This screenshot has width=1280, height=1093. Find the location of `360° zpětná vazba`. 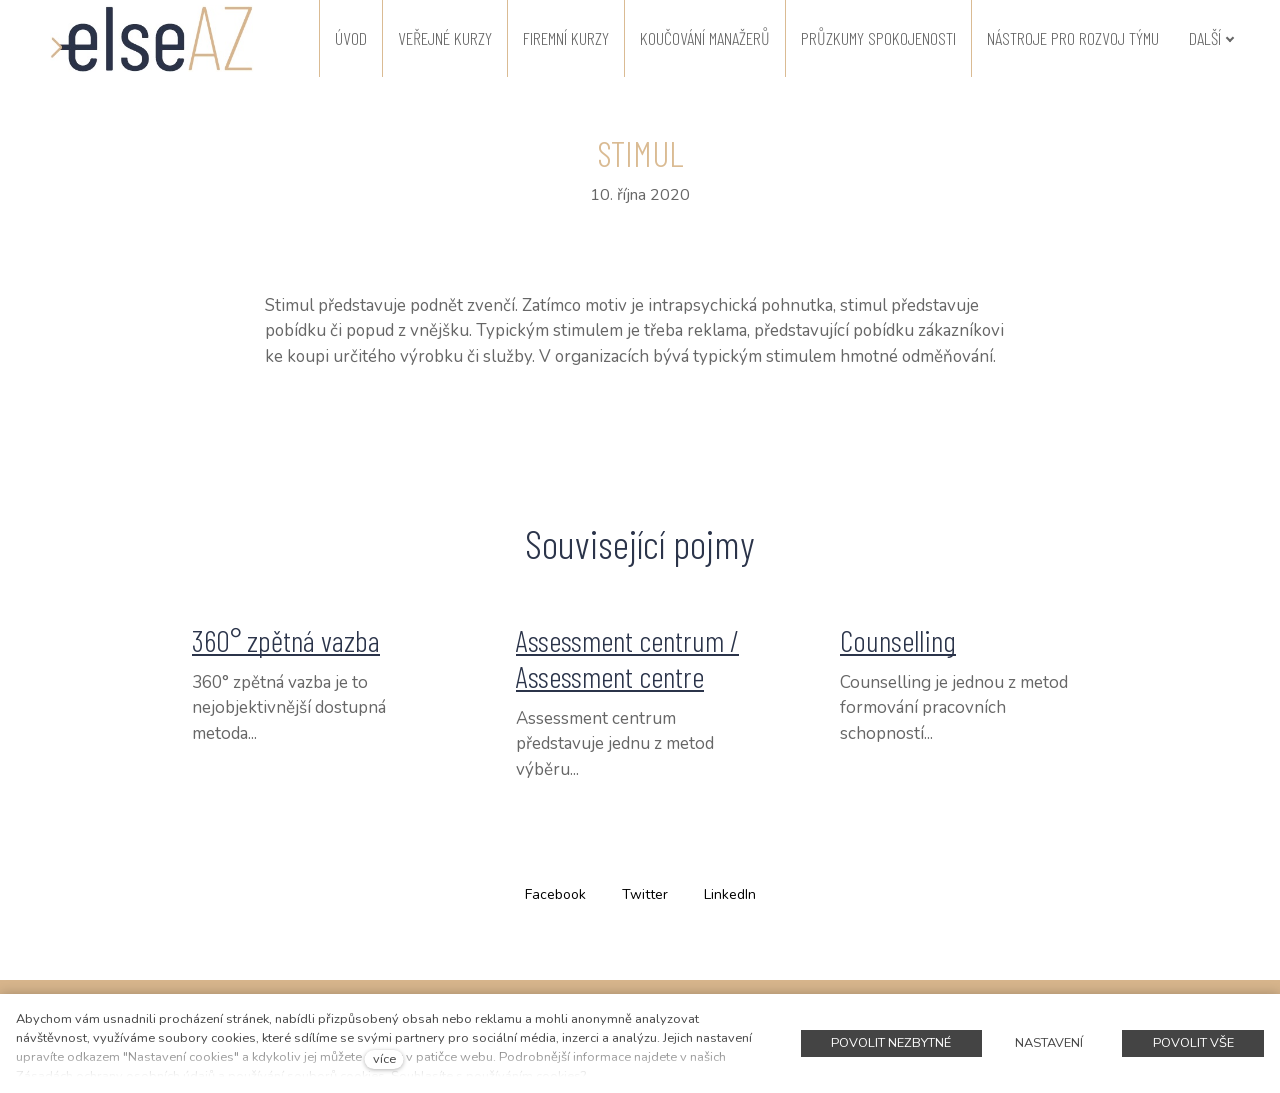

360° zpětná vazba is located at coordinates (286, 640).